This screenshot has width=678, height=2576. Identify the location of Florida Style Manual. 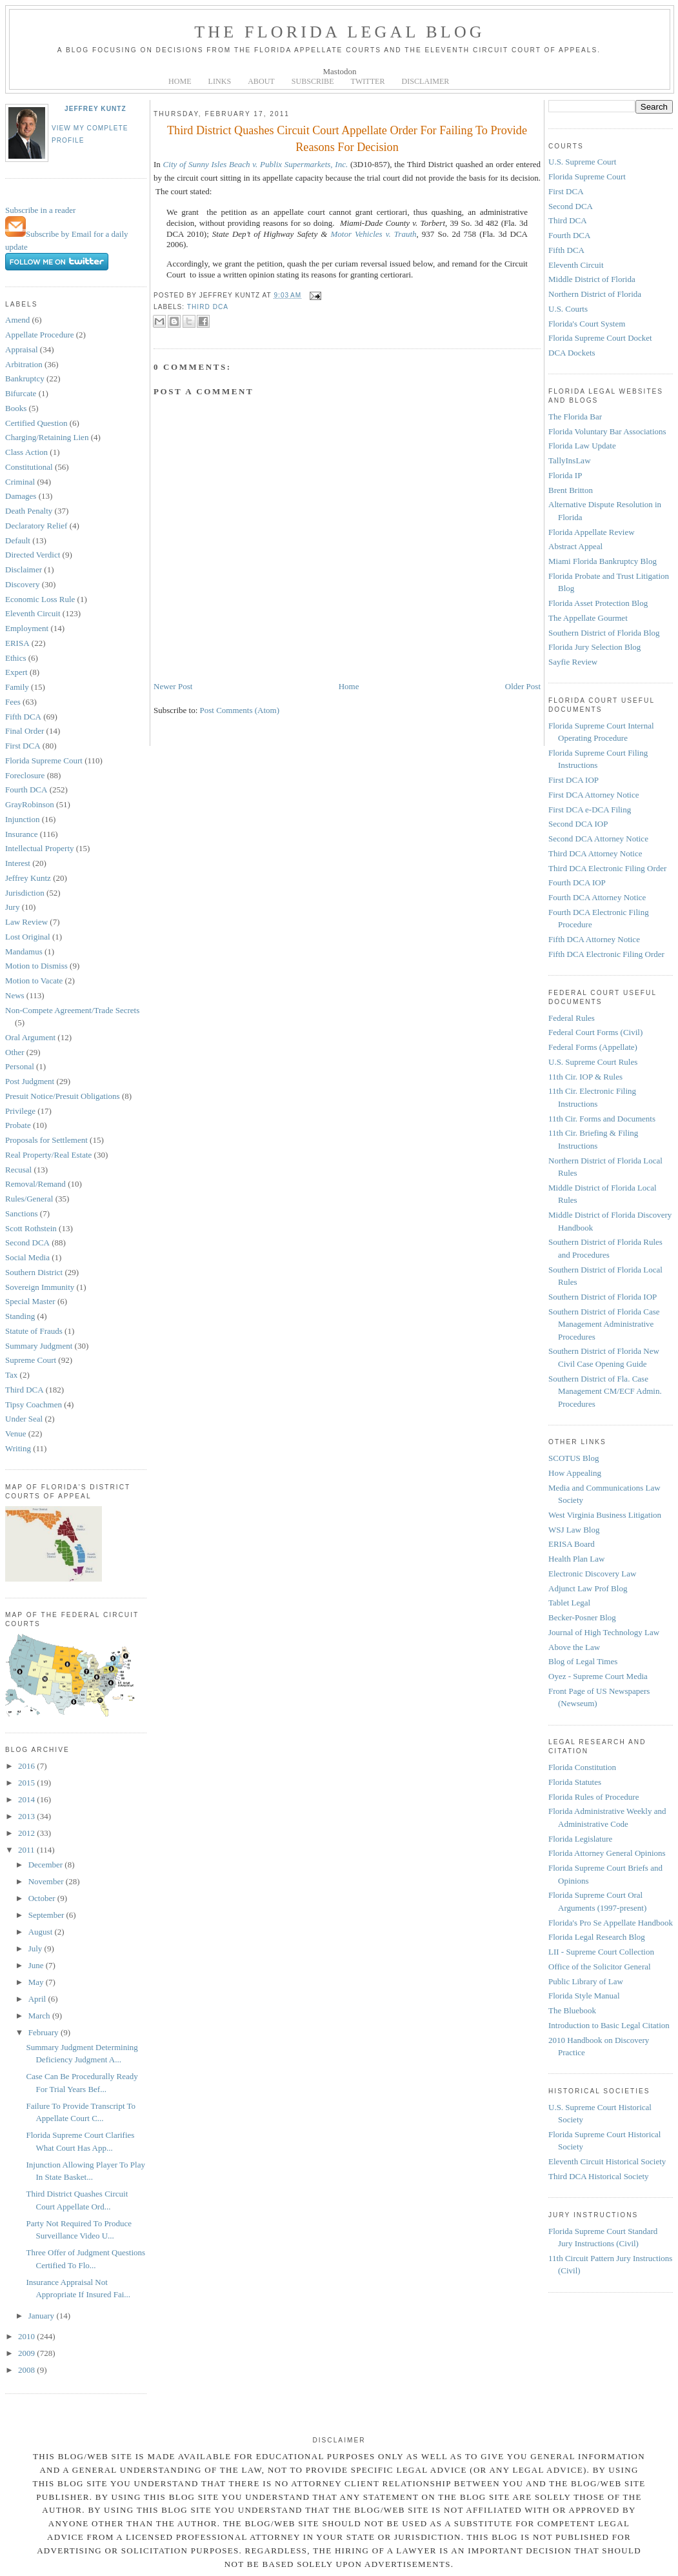
(584, 1995).